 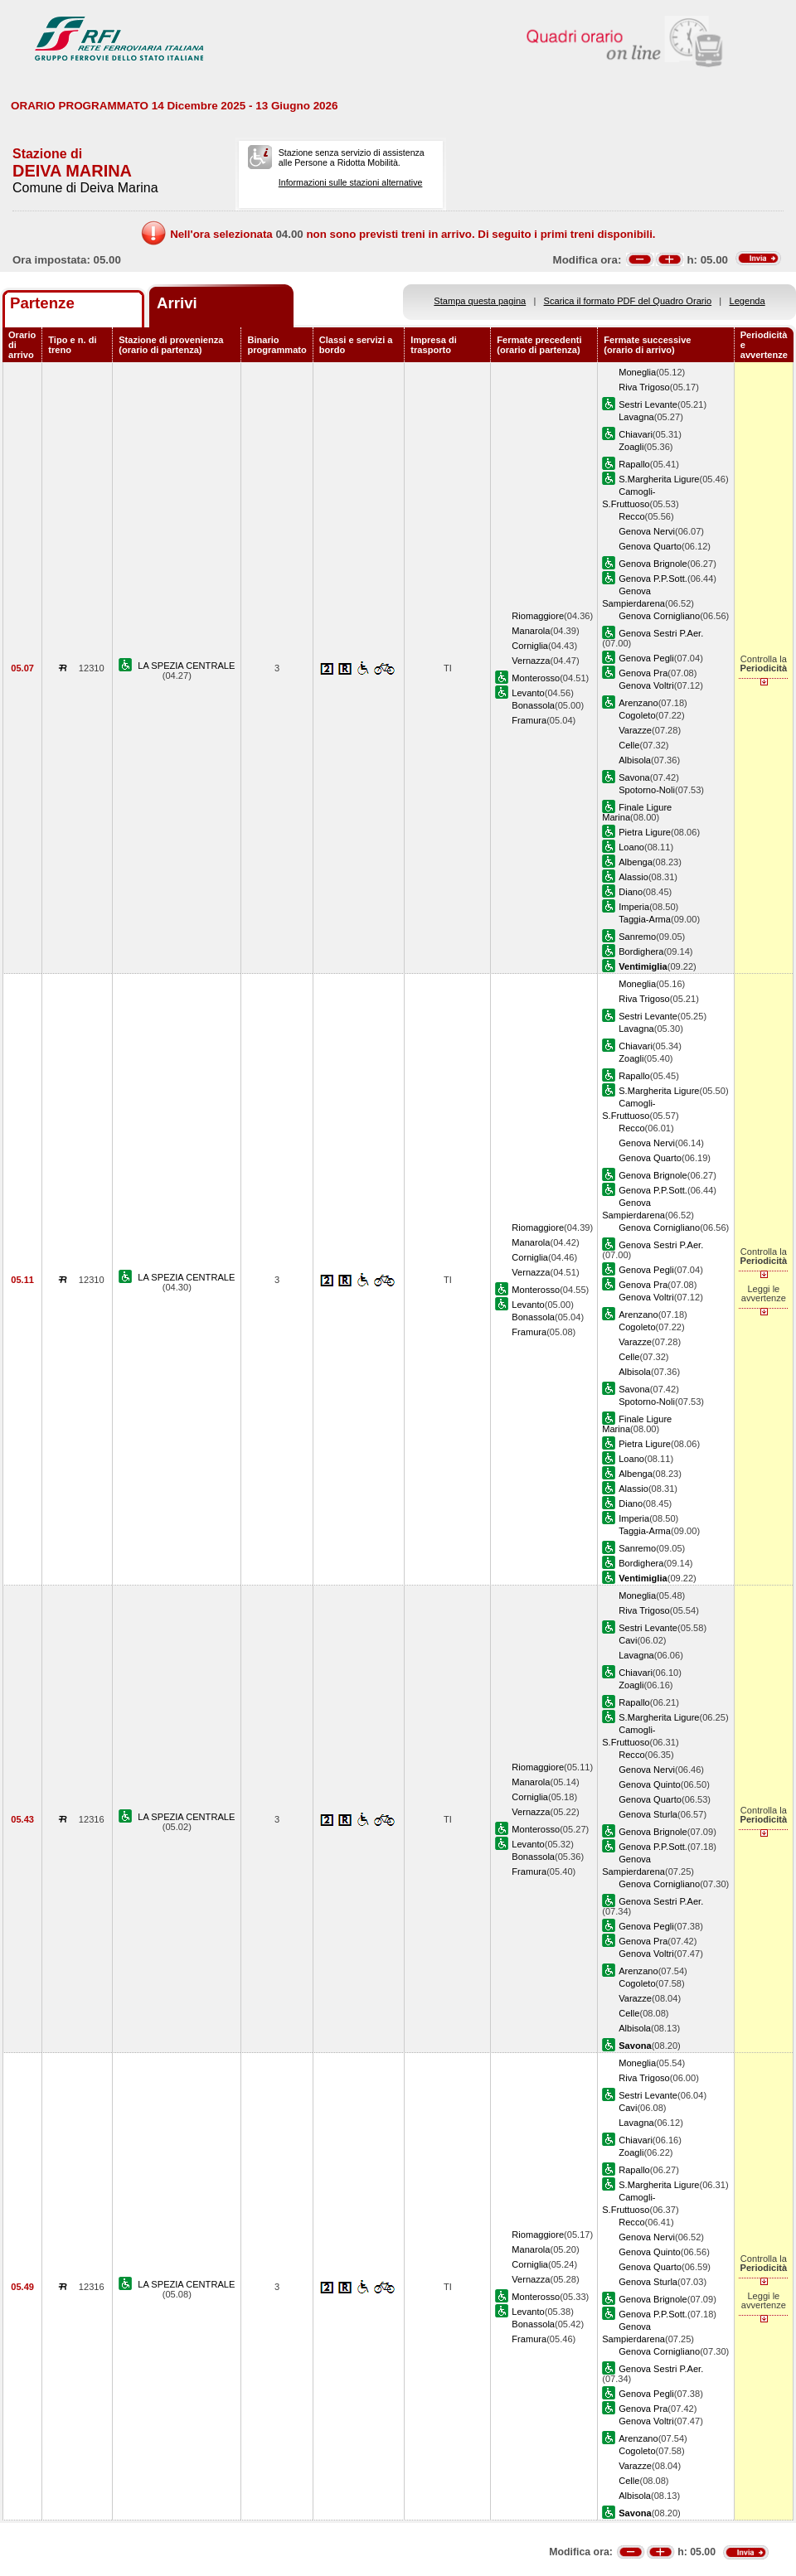 What do you see at coordinates (531, 661) in the screenshot?
I see `Vernazza` at bounding box center [531, 661].